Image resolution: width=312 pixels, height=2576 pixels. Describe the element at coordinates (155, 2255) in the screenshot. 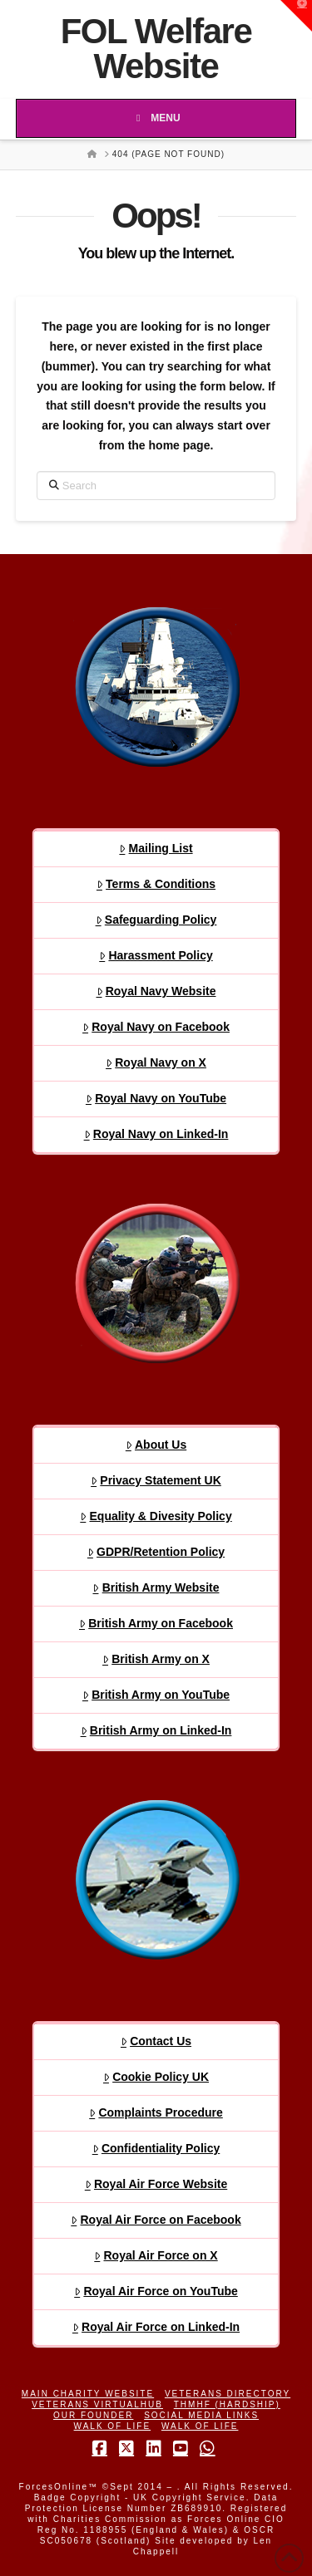

I see `Royal Air Force on X` at that location.